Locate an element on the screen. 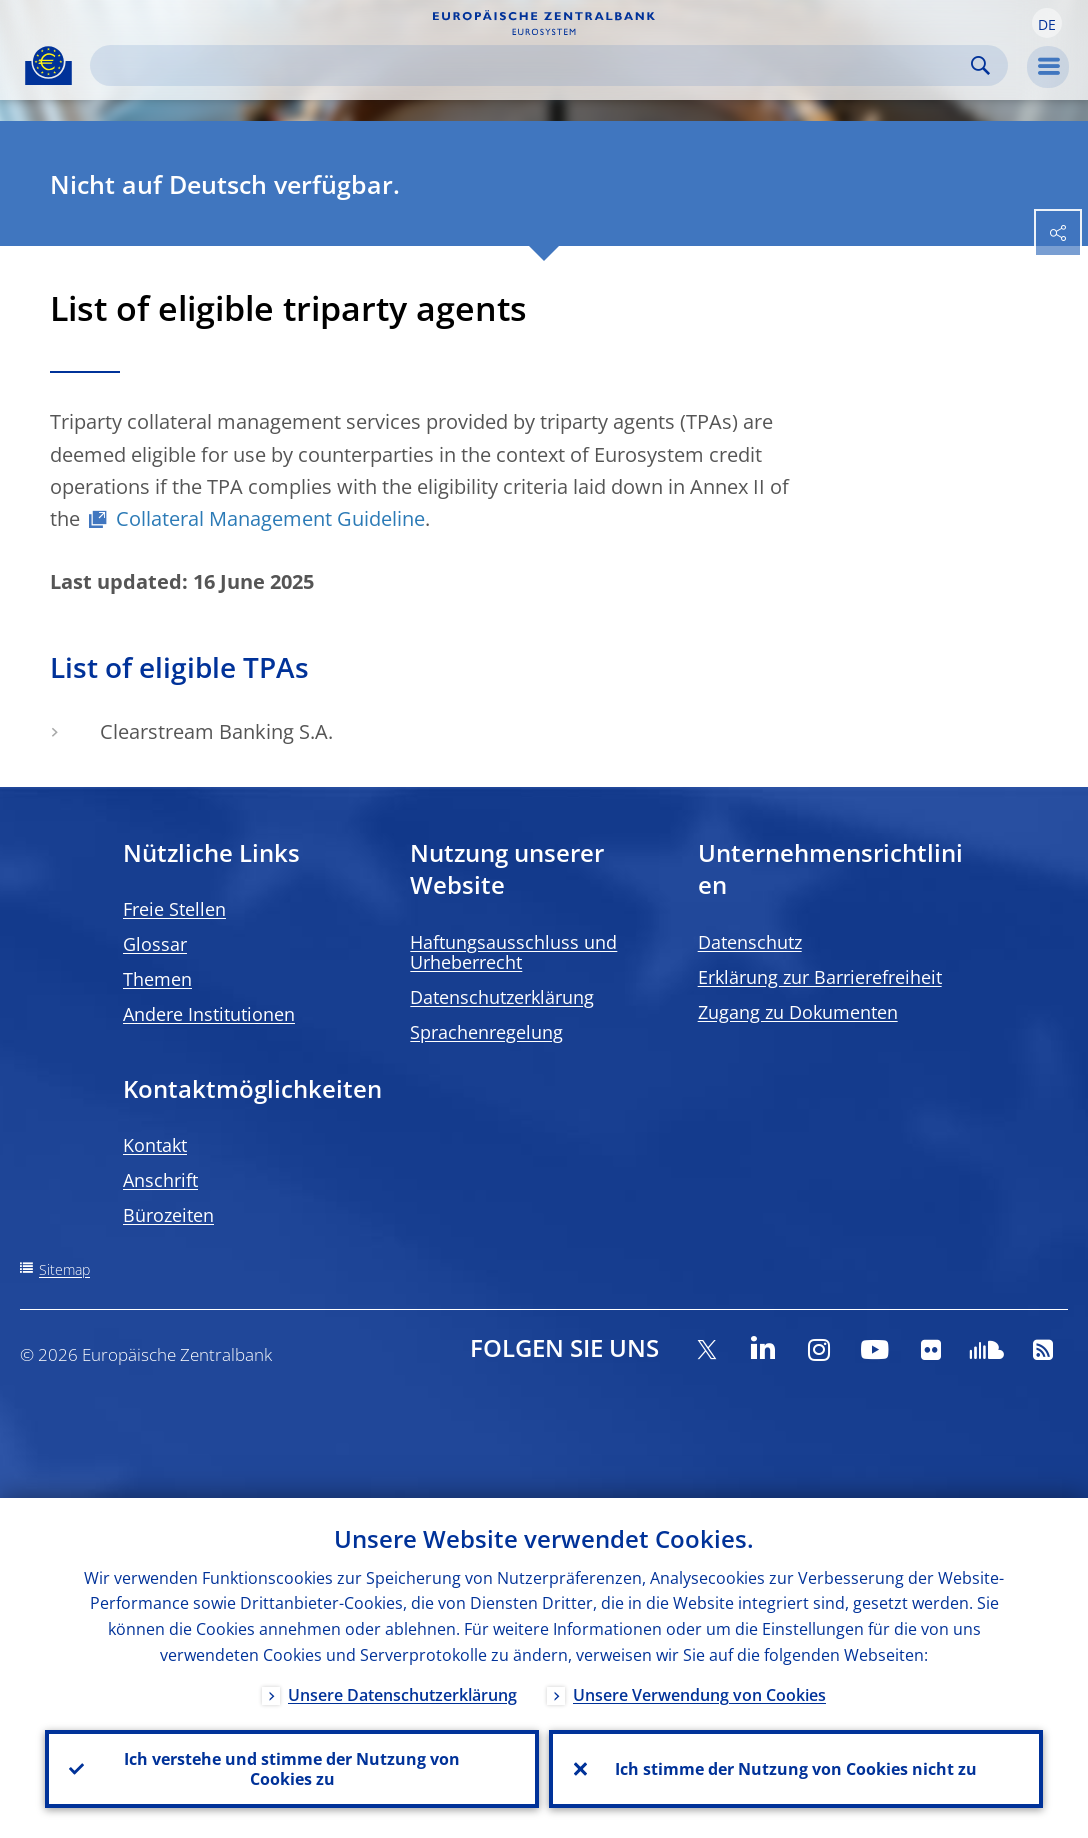  Datenschutz is located at coordinates (750, 942).